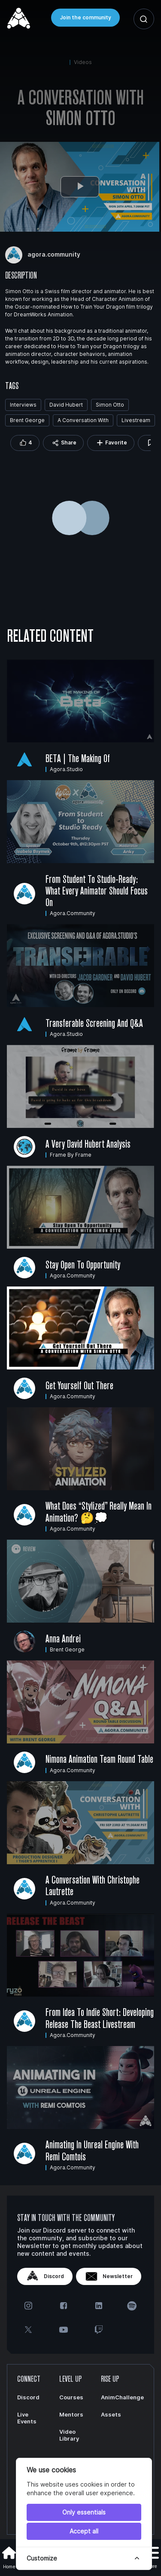 The image size is (161, 2576). What do you see at coordinates (72, 913) in the screenshot?
I see `agora.community` at bounding box center [72, 913].